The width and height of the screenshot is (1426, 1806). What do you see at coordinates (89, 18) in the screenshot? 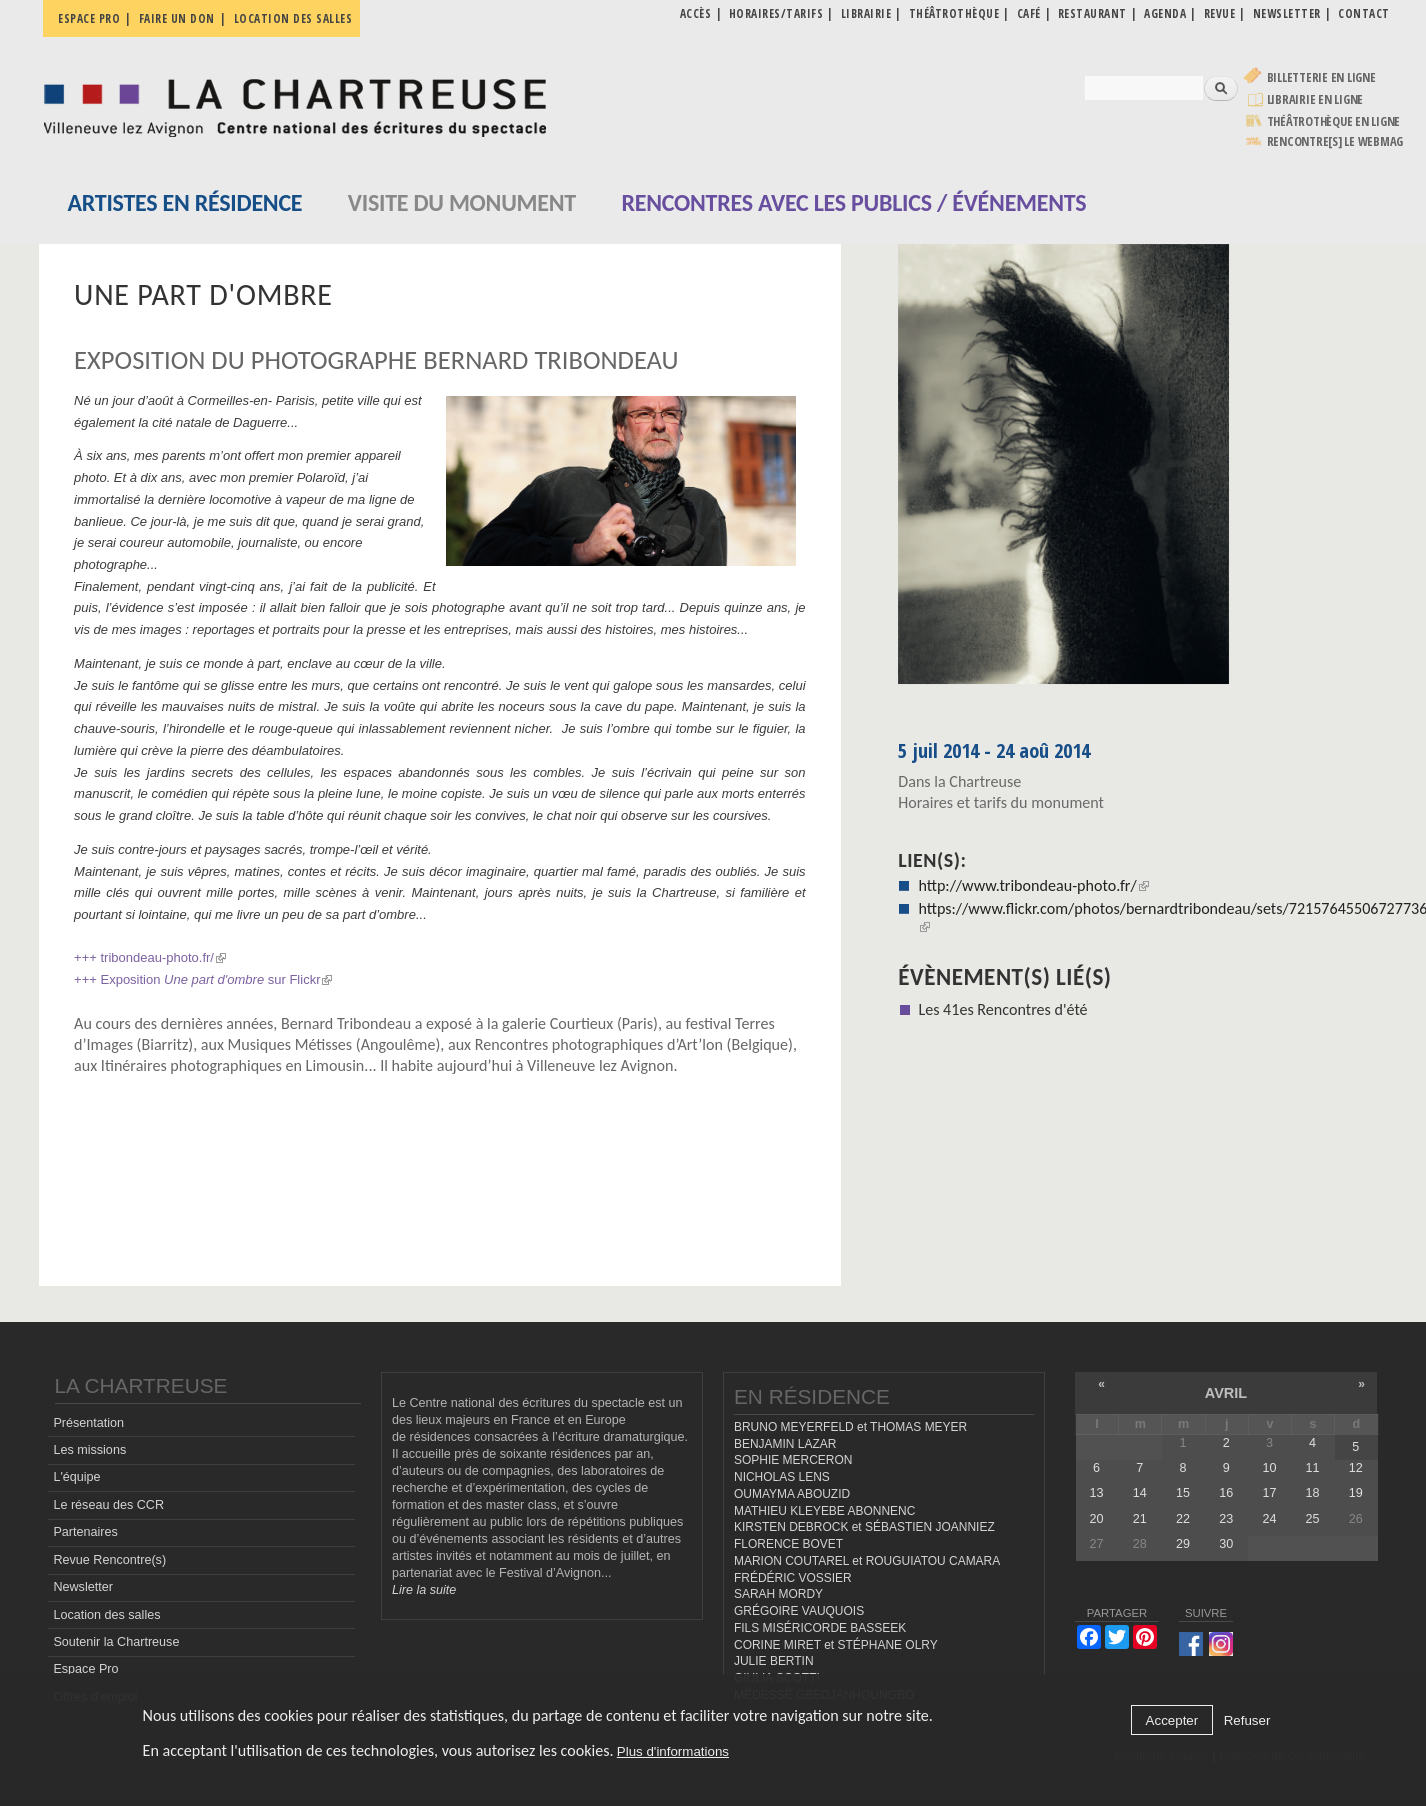
I see `Espace pro` at bounding box center [89, 18].